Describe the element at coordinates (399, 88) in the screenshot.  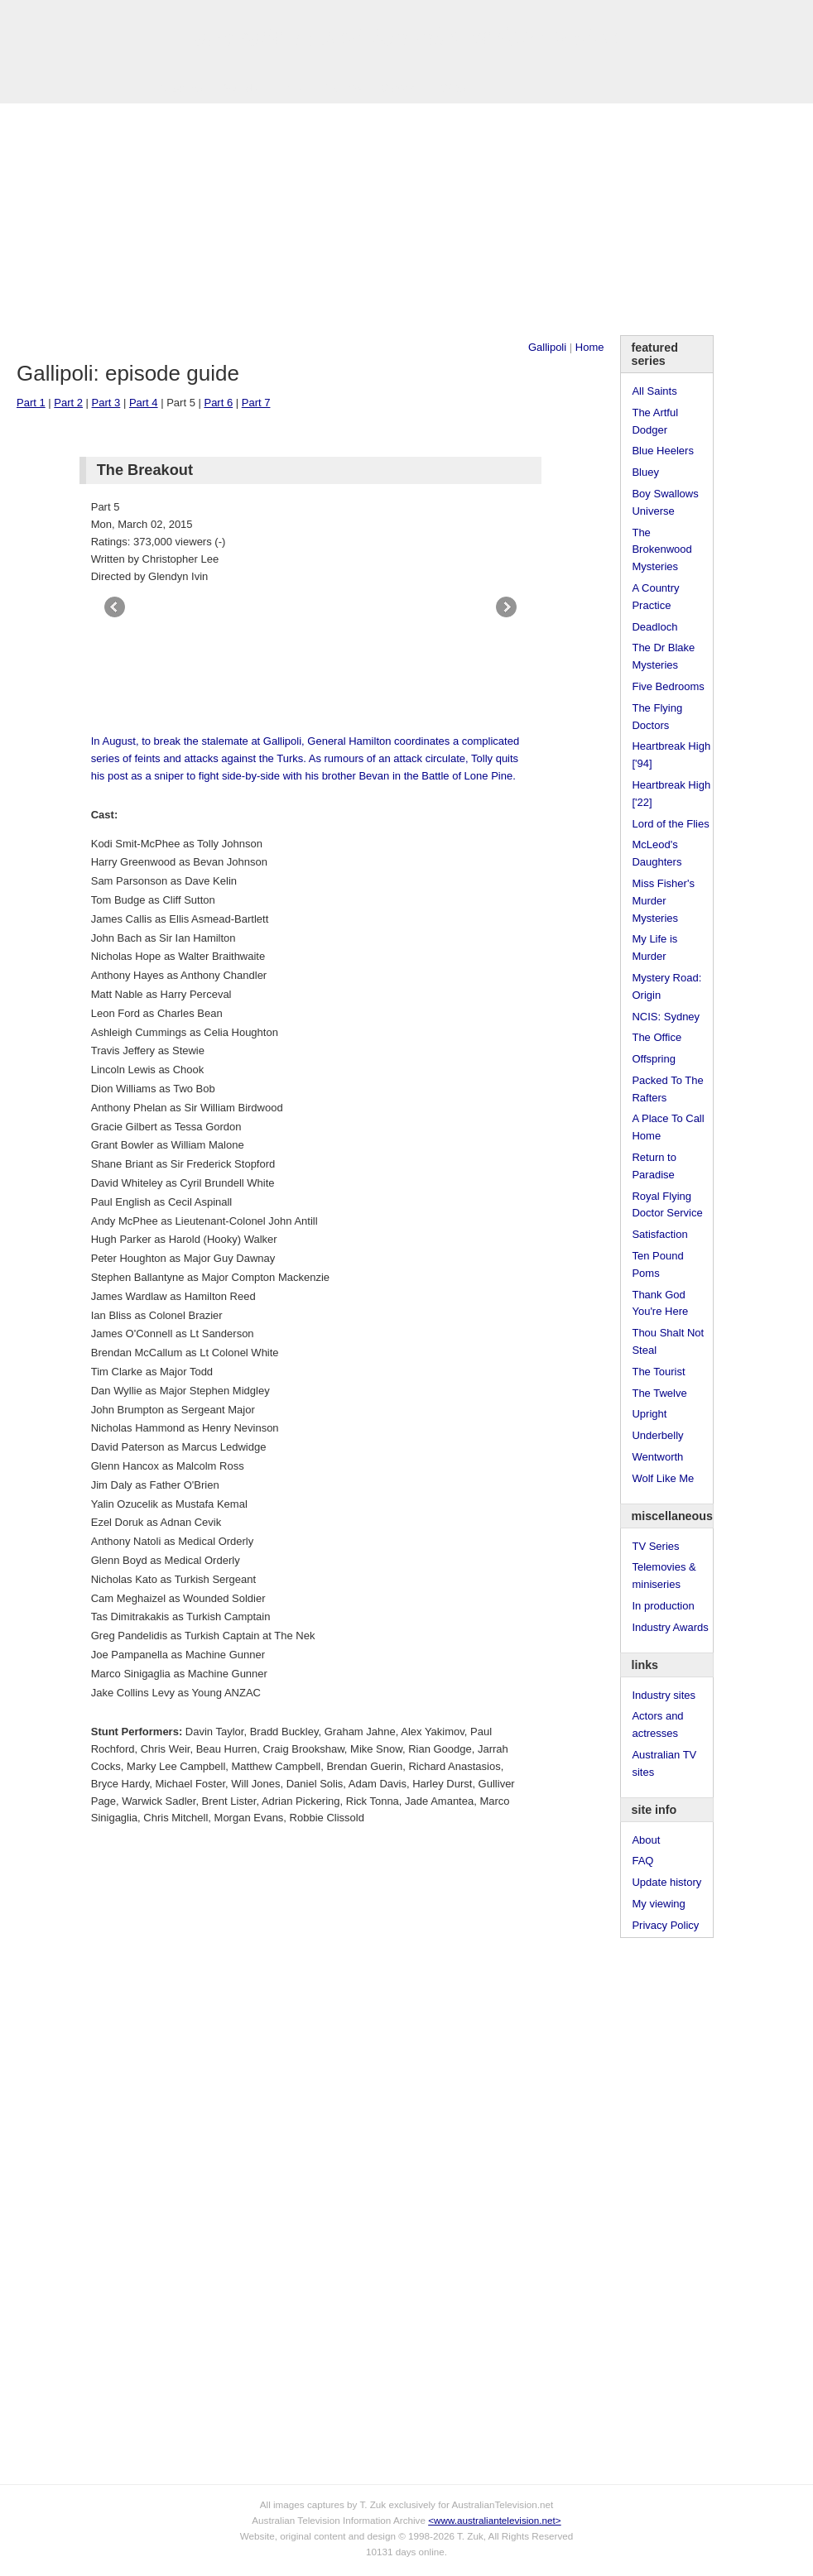
I see `Contact` at that location.